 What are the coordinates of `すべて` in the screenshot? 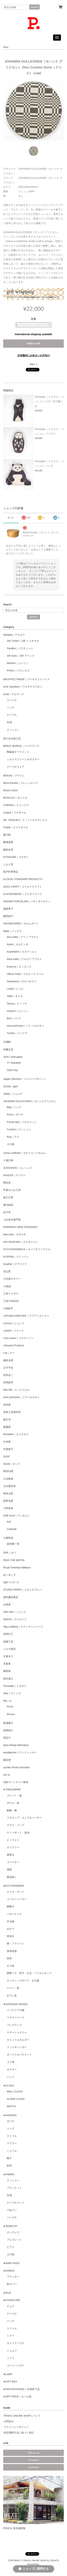 It's located at (11, 517).